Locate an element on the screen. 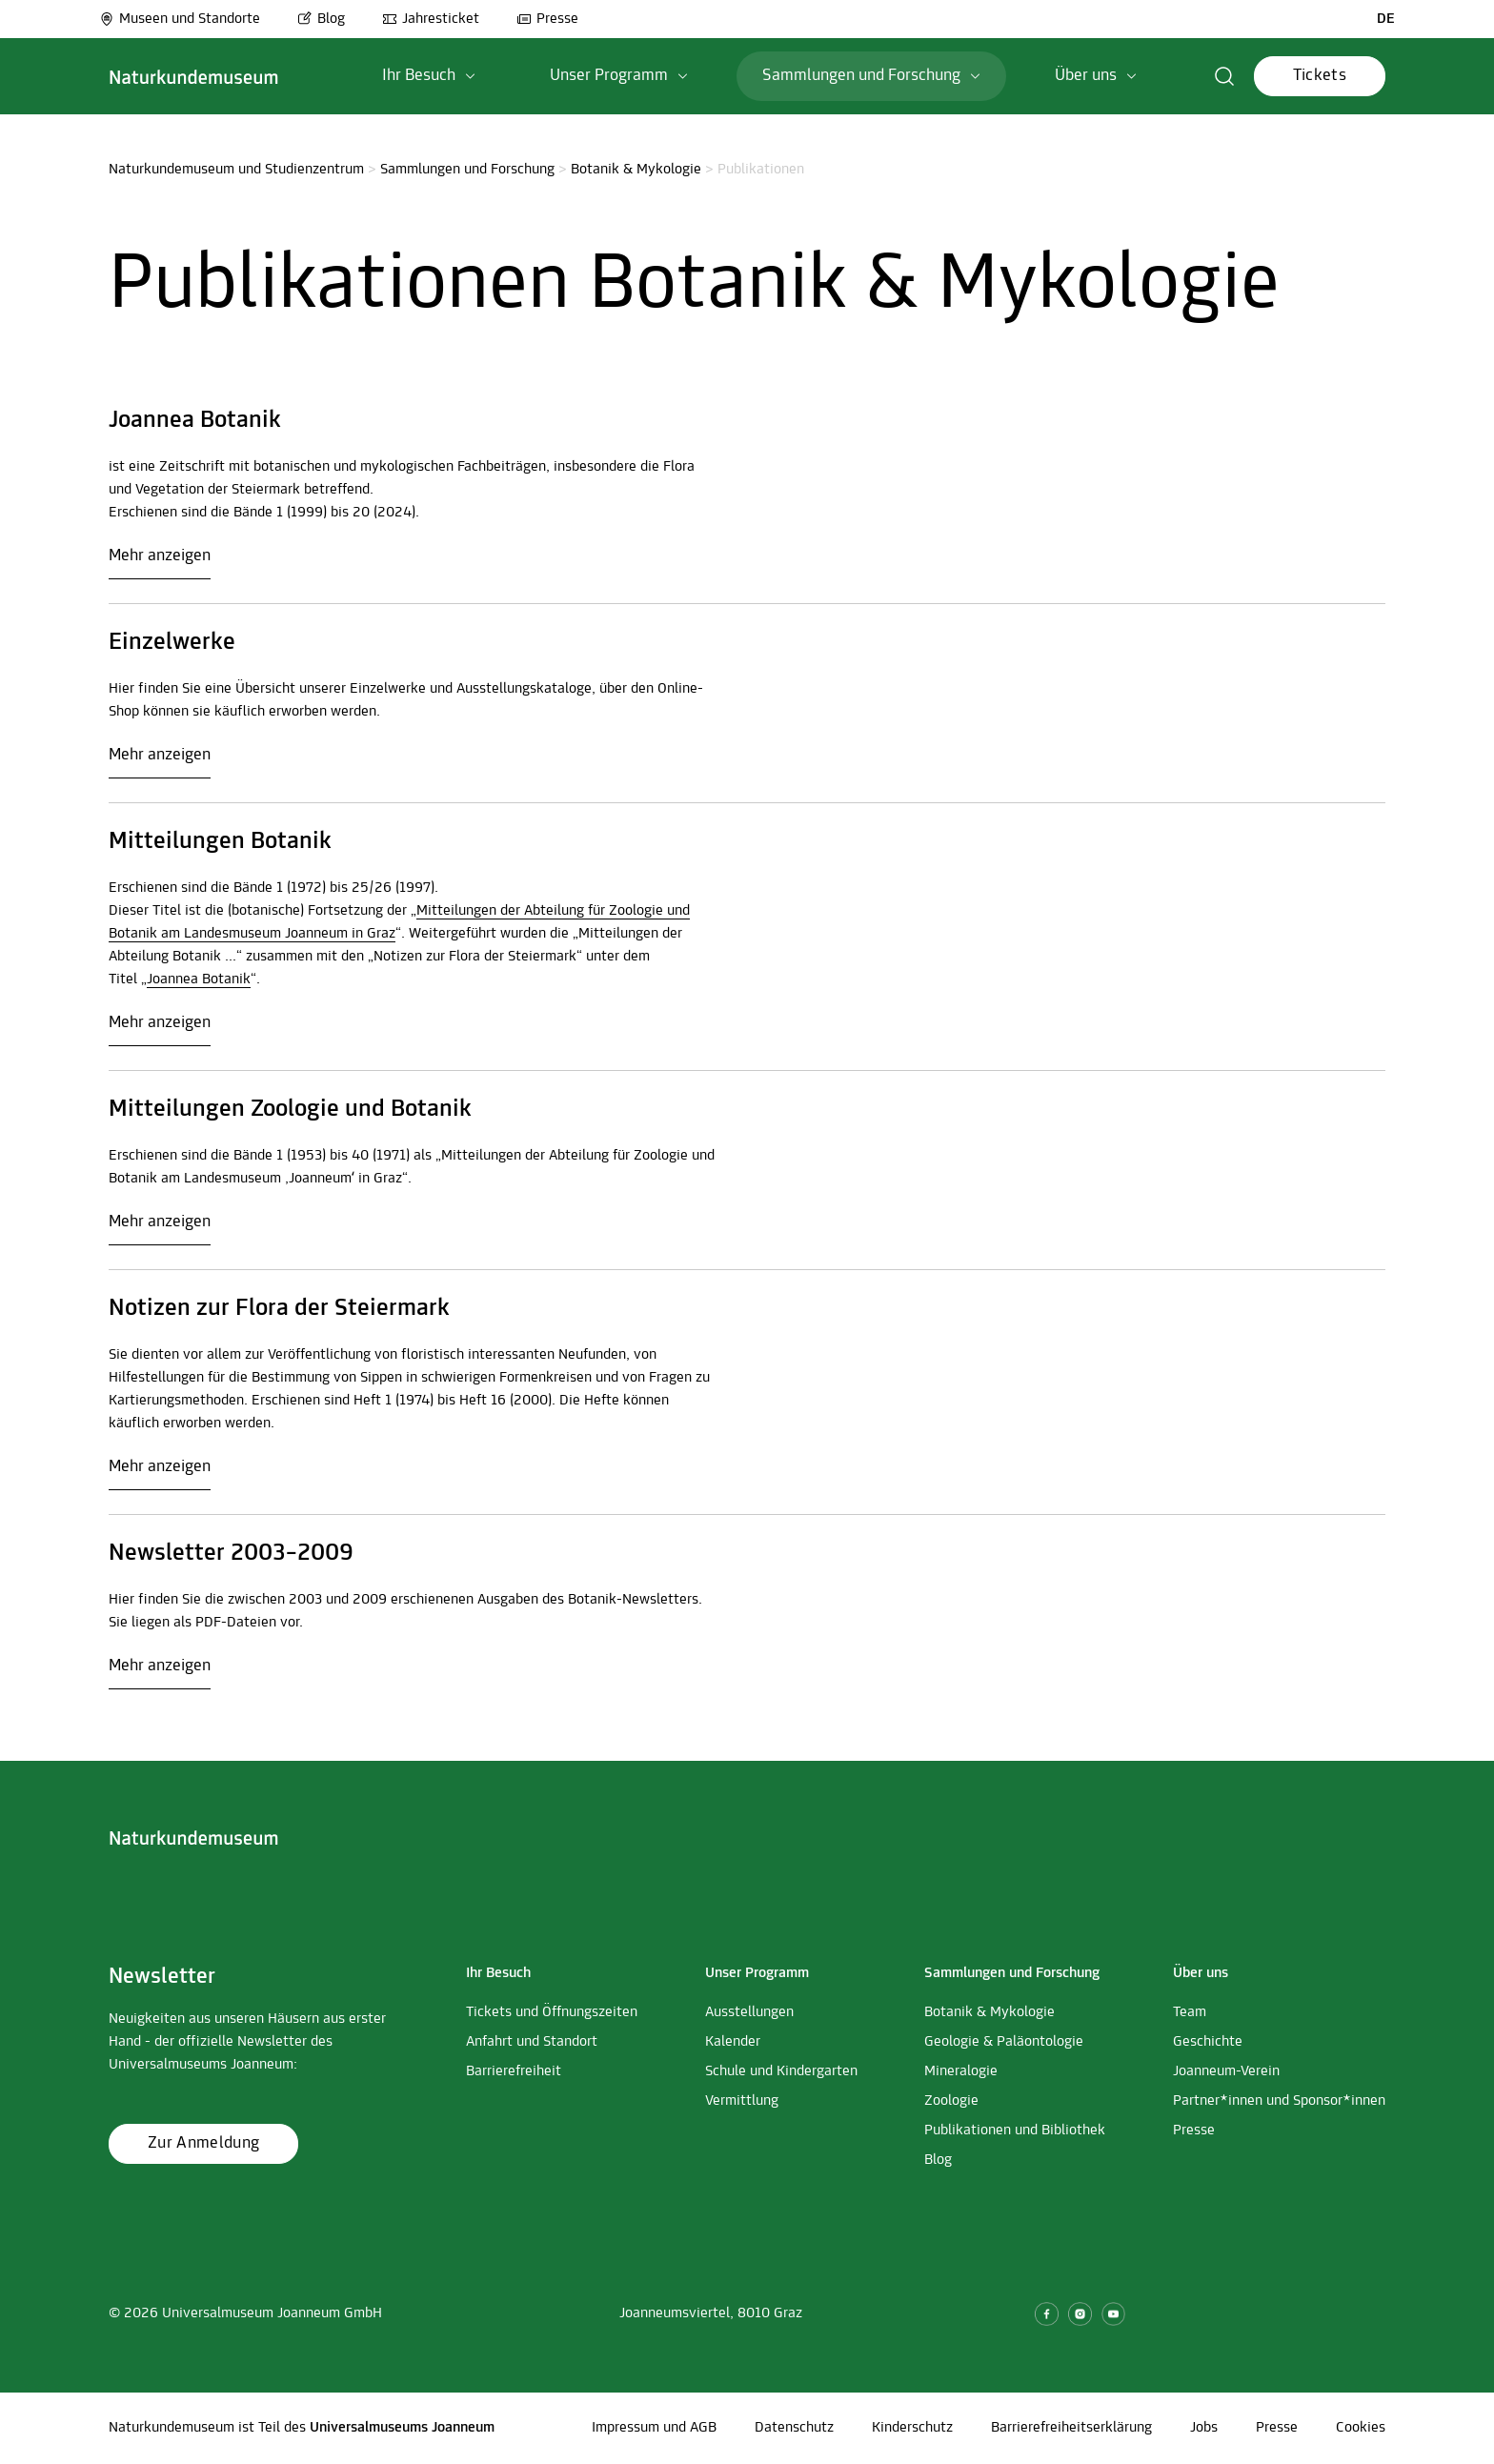  Sammlungen und Forschung is located at coordinates (467, 169).